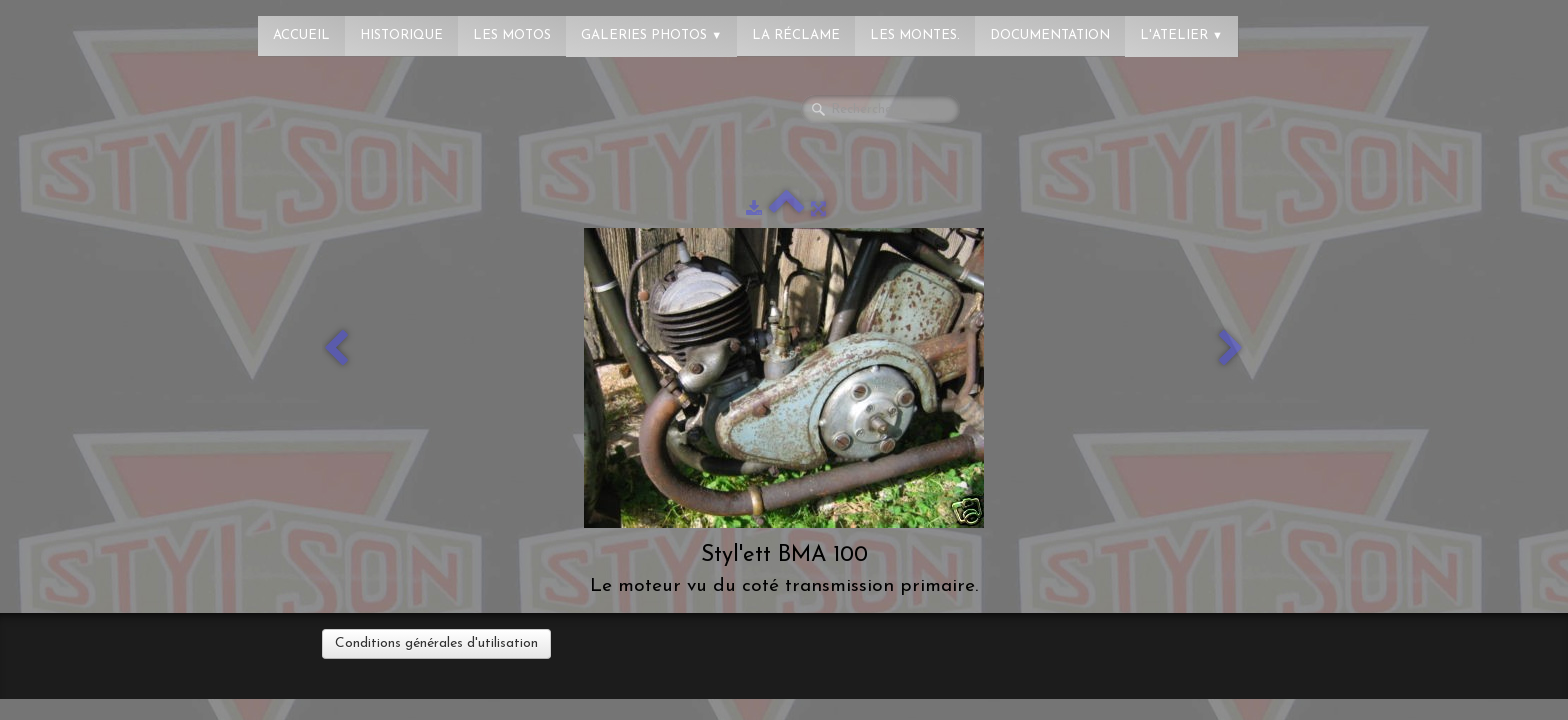 Image resolution: width=1568 pixels, height=720 pixels. Describe the element at coordinates (1050, 35) in the screenshot. I see `Documentation` at that location.